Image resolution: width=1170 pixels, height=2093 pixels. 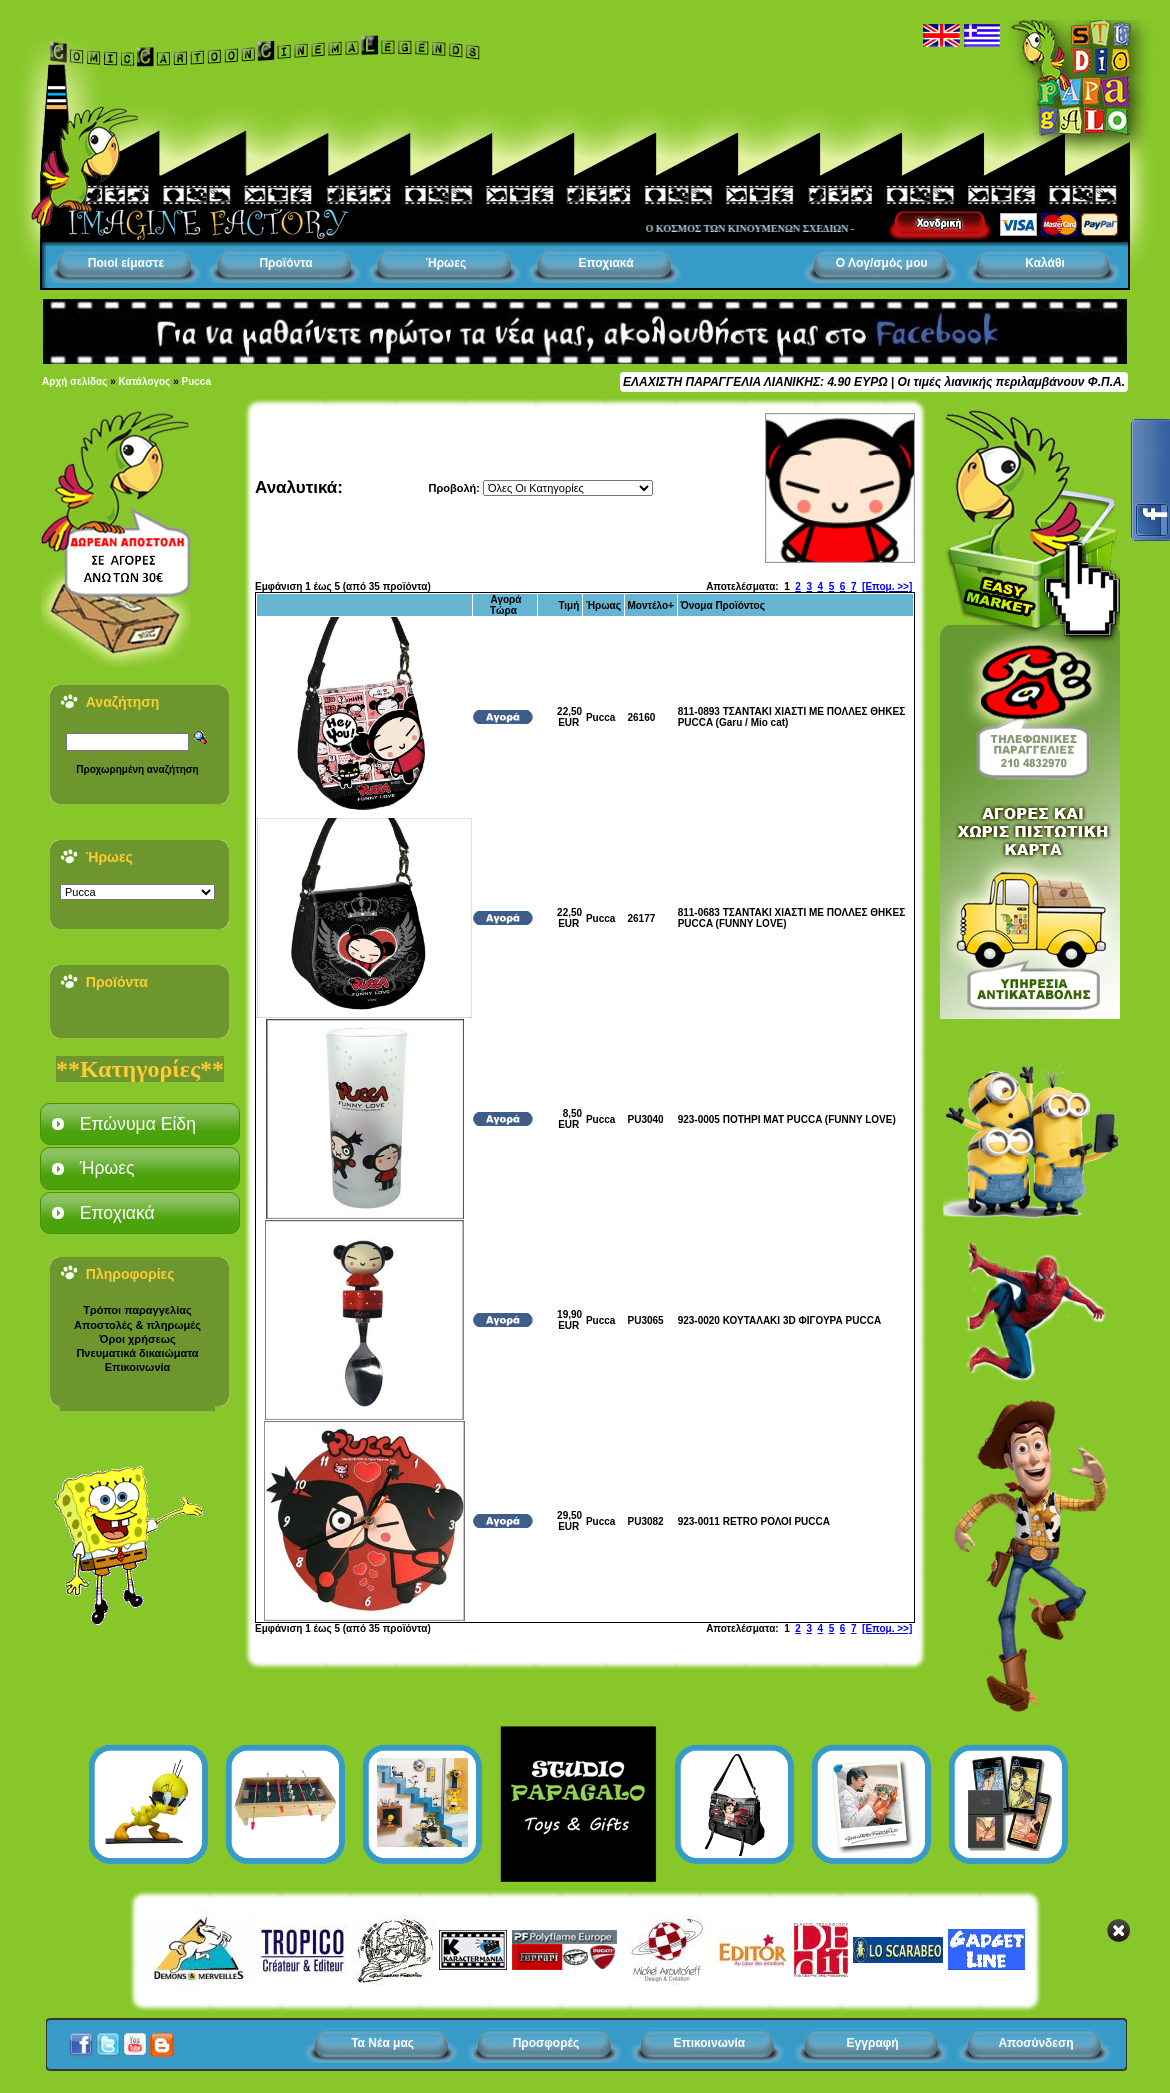 I want to click on Τιμή, so click(x=568, y=605).